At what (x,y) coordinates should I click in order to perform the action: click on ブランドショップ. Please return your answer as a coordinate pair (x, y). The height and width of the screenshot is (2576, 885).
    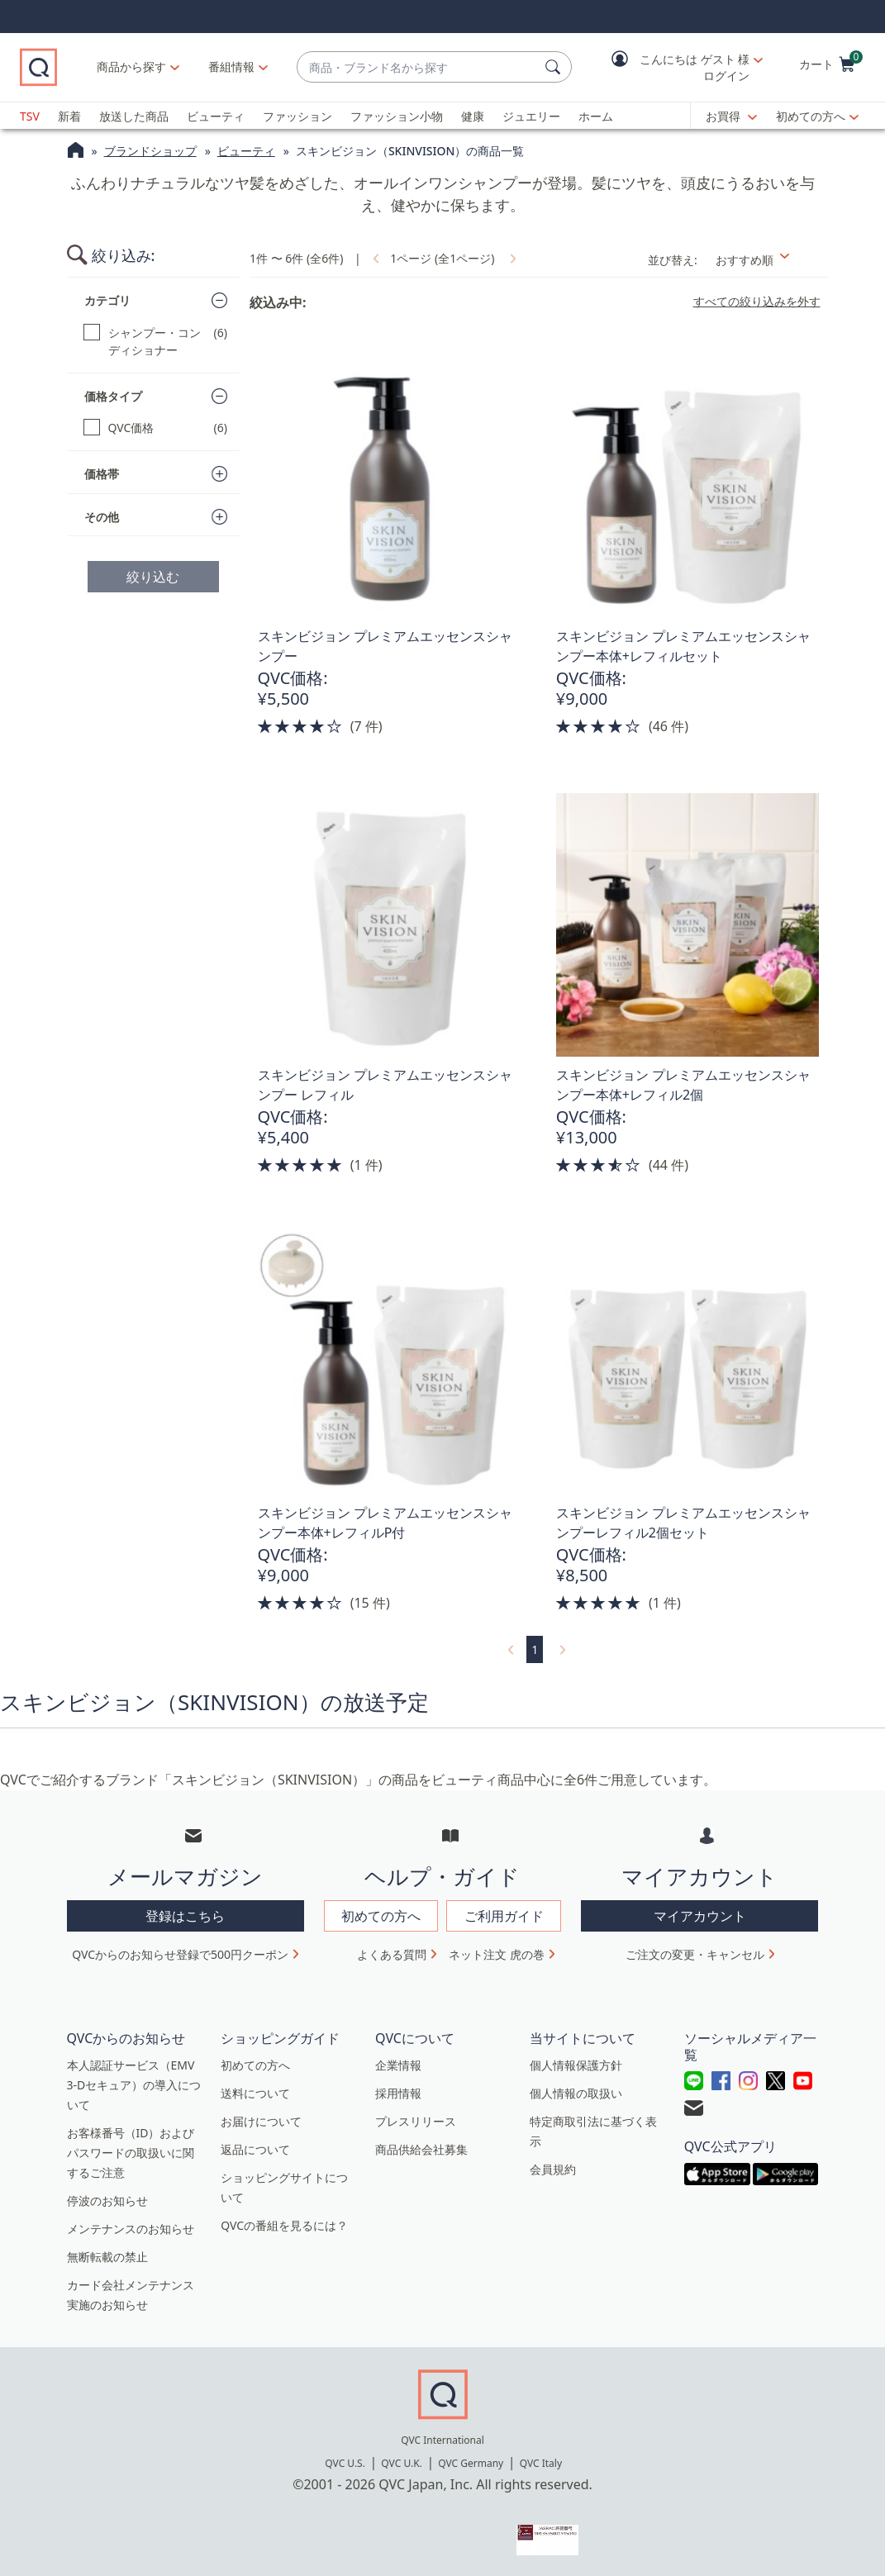
    Looking at the image, I should click on (150, 151).